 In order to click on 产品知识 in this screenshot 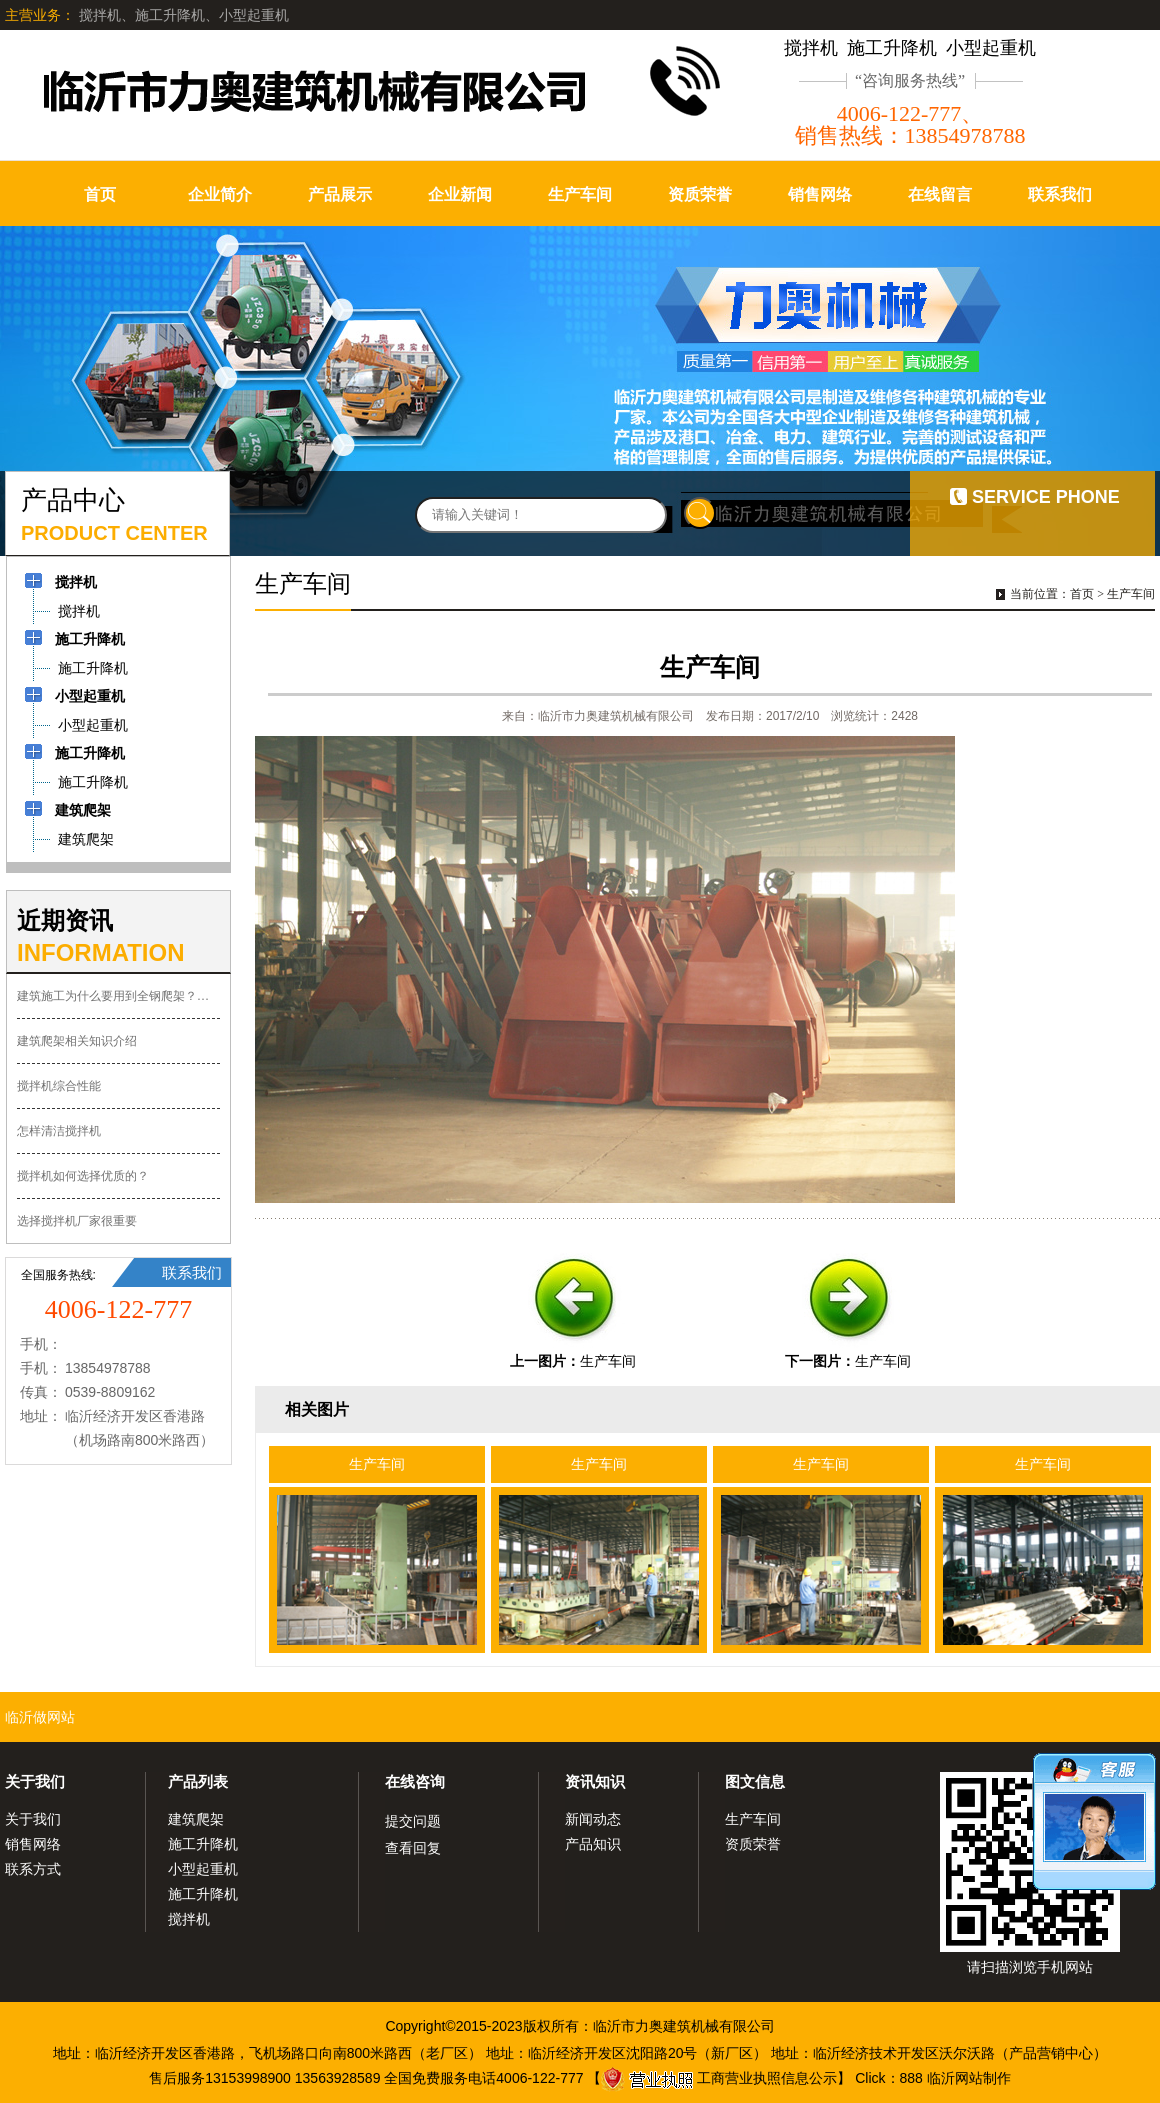, I will do `click(593, 1844)`.